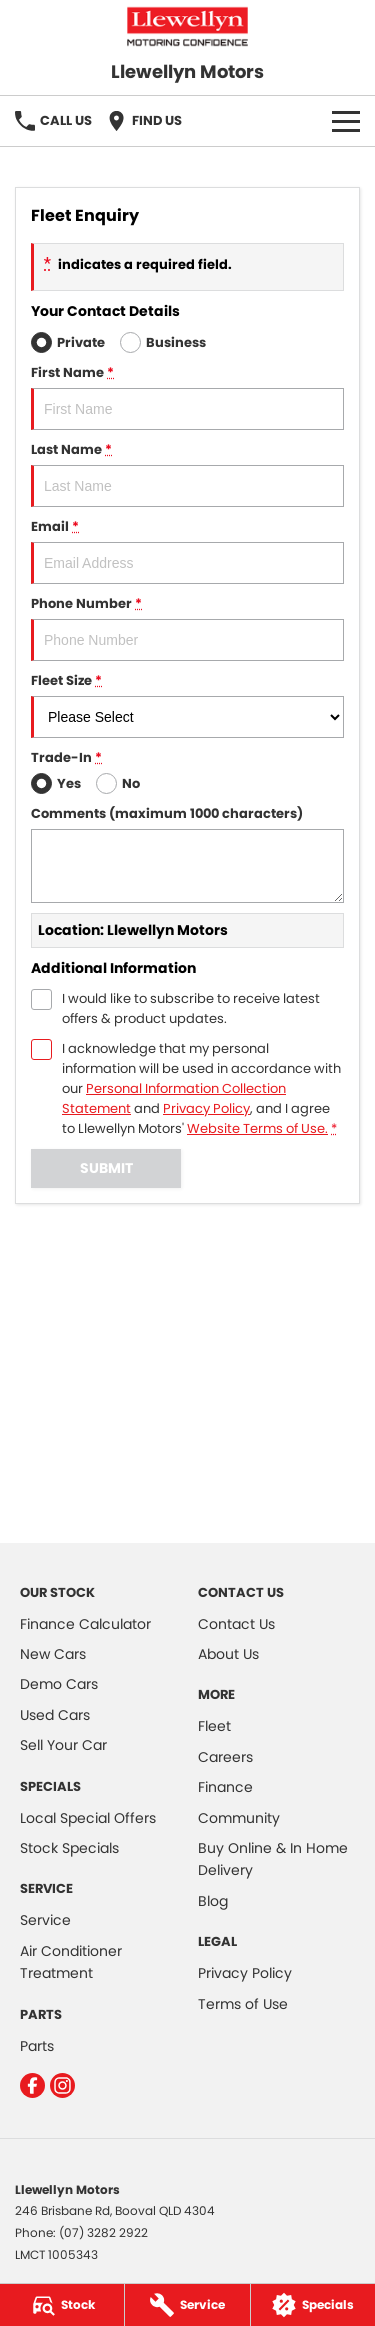  I want to click on [instagram Link], so click(62, 2085).